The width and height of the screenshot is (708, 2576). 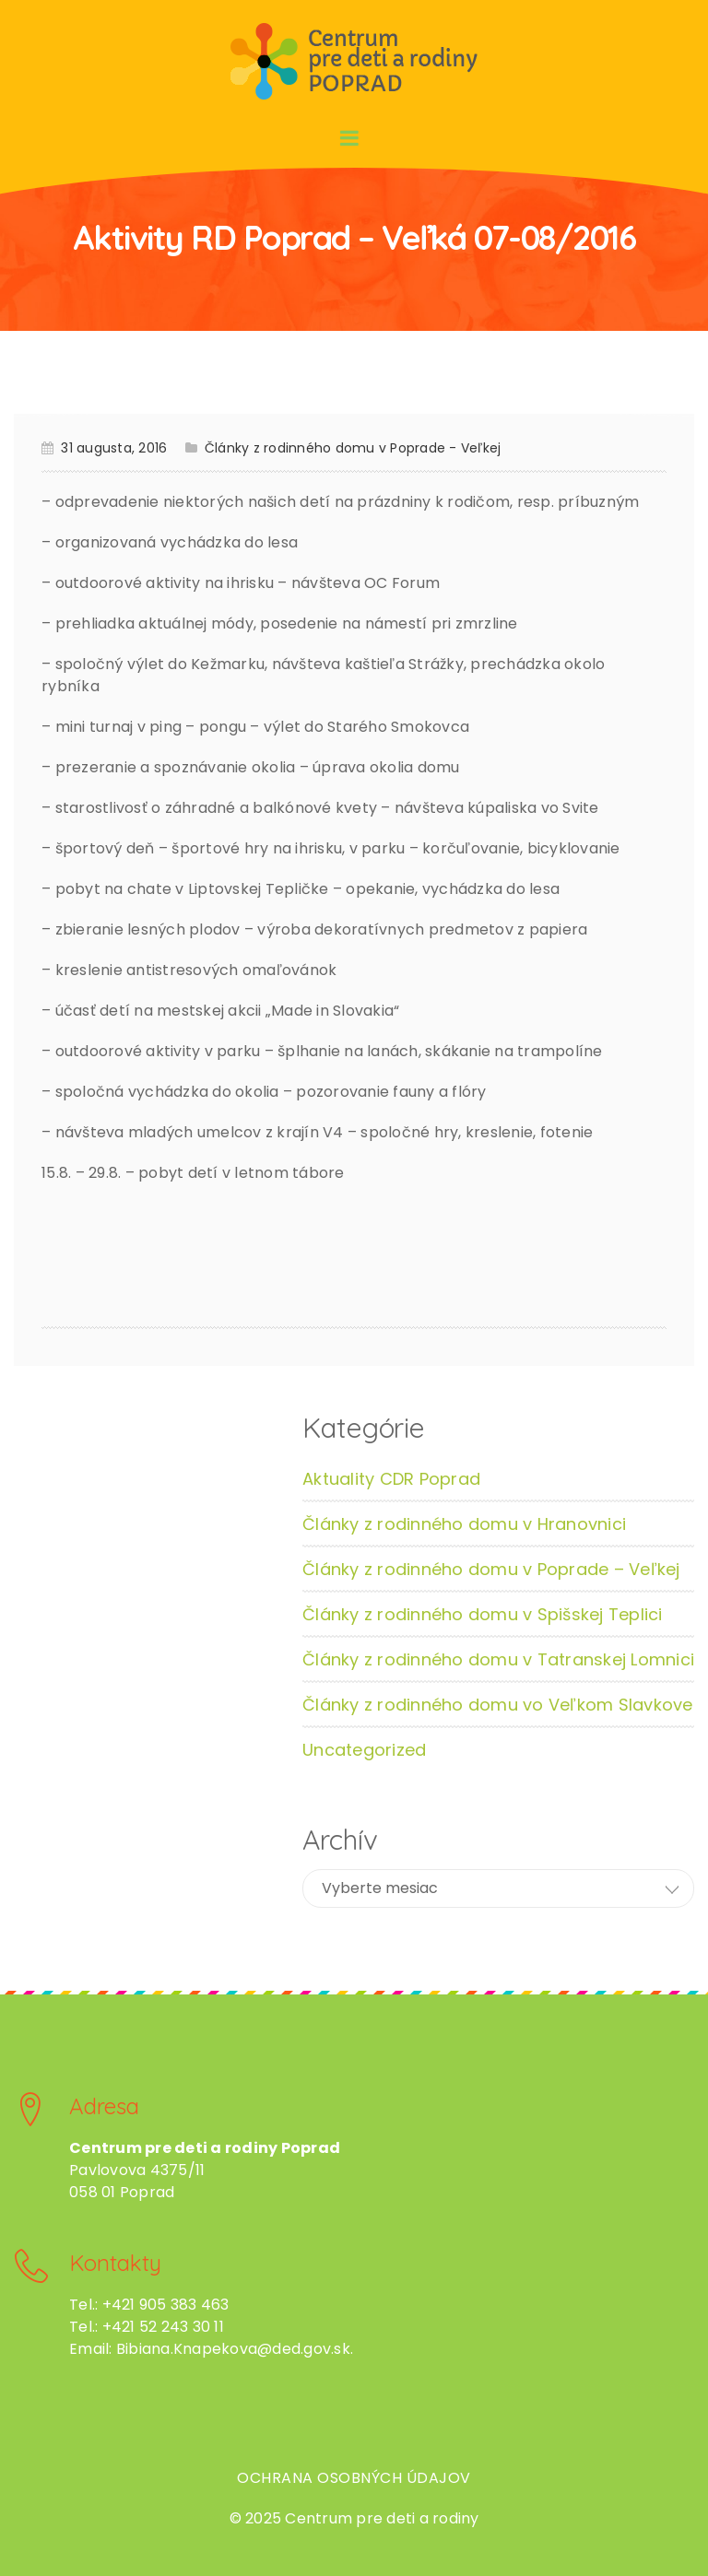 What do you see at coordinates (354, 2477) in the screenshot?
I see `Ochrana osobných údajov` at bounding box center [354, 2477].